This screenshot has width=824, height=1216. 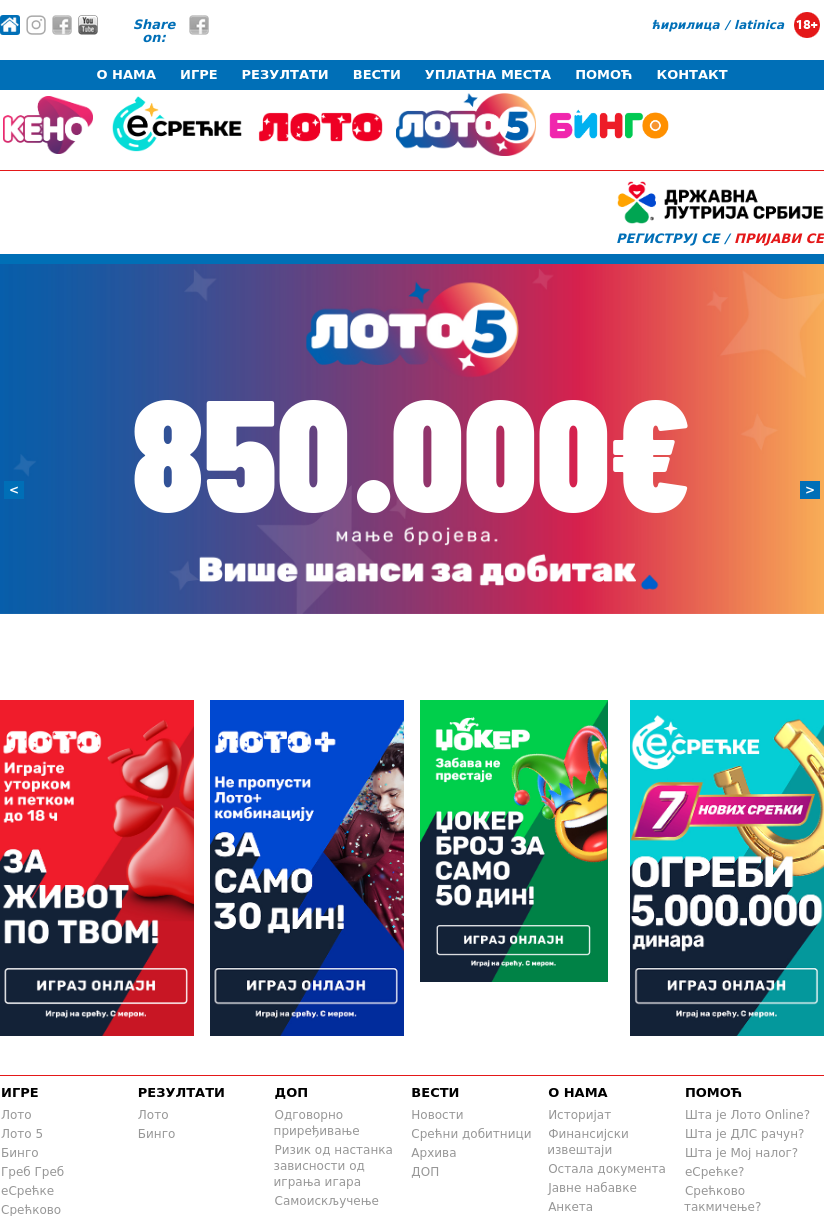 I want to click on Шта је ДЛС рачун?, so click(x=745, y=1134).